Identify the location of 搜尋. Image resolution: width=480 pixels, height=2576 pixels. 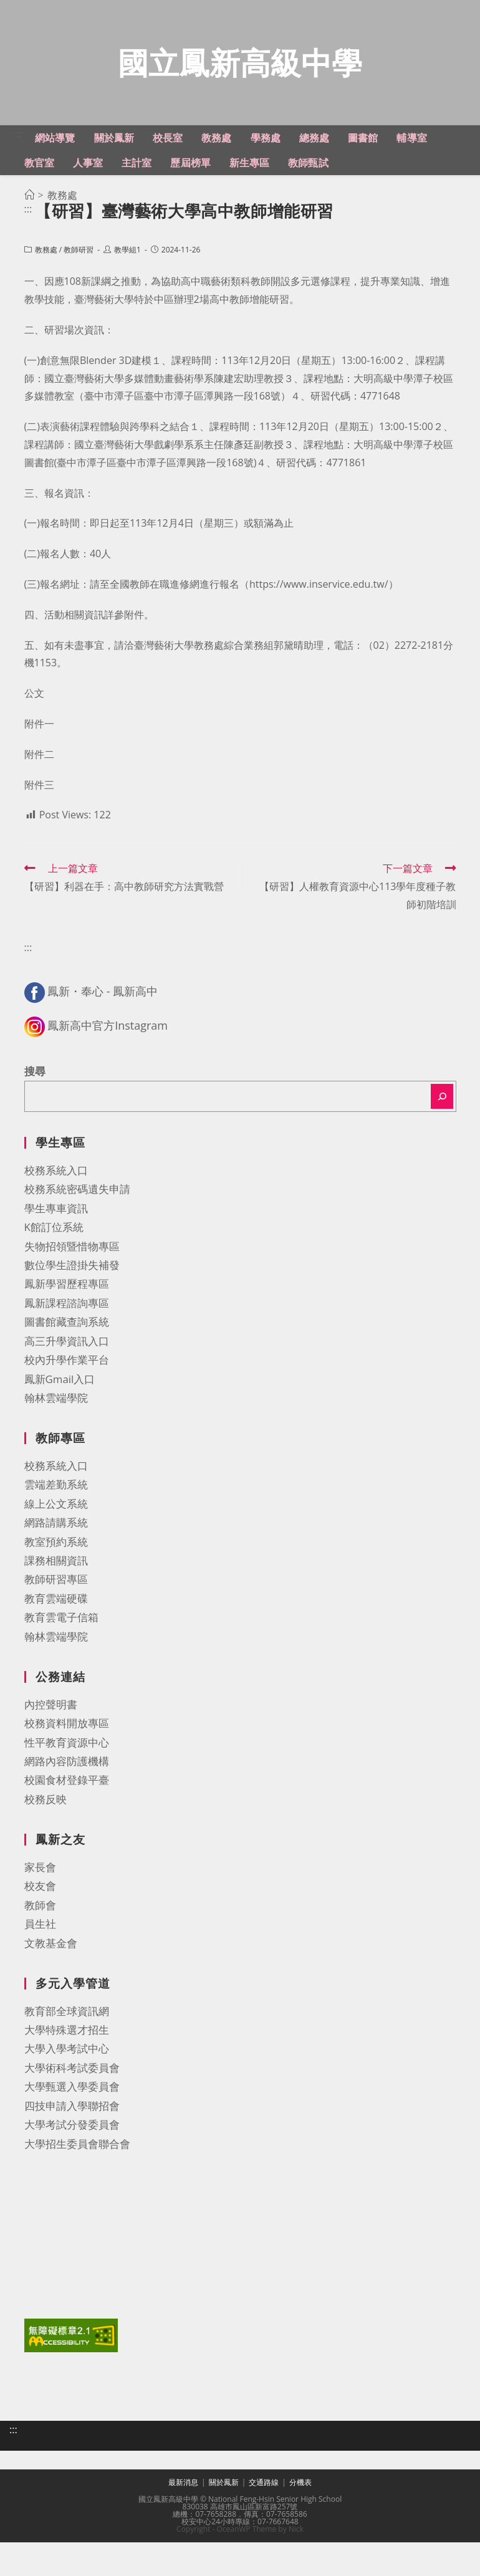
(35, 1128).